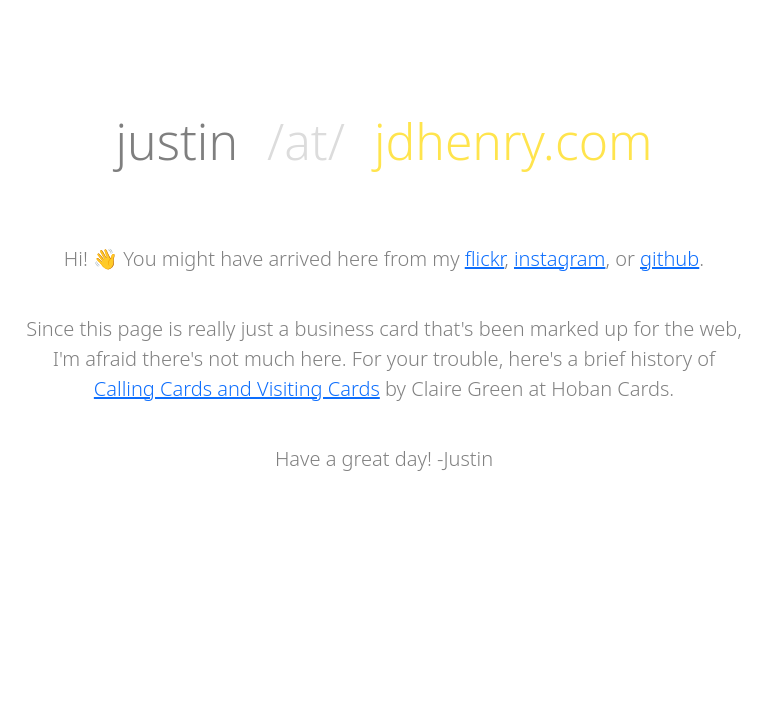 Image resolution: width=768 pixels, height=720 pixels. I want to click on flickr, so click(485, 258).